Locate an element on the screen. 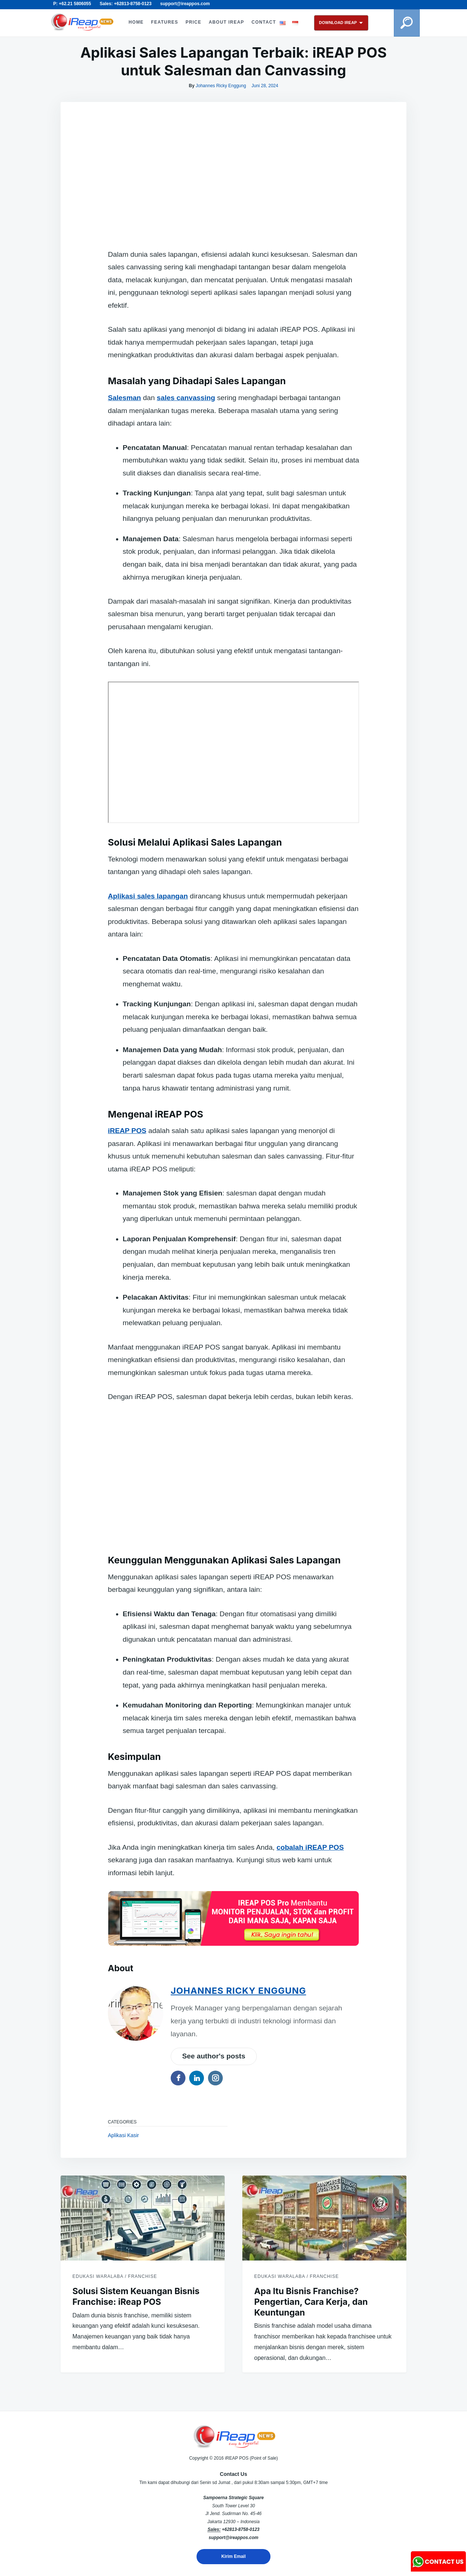  cobalah iREAP POS is located at coordinates (310, 1847).